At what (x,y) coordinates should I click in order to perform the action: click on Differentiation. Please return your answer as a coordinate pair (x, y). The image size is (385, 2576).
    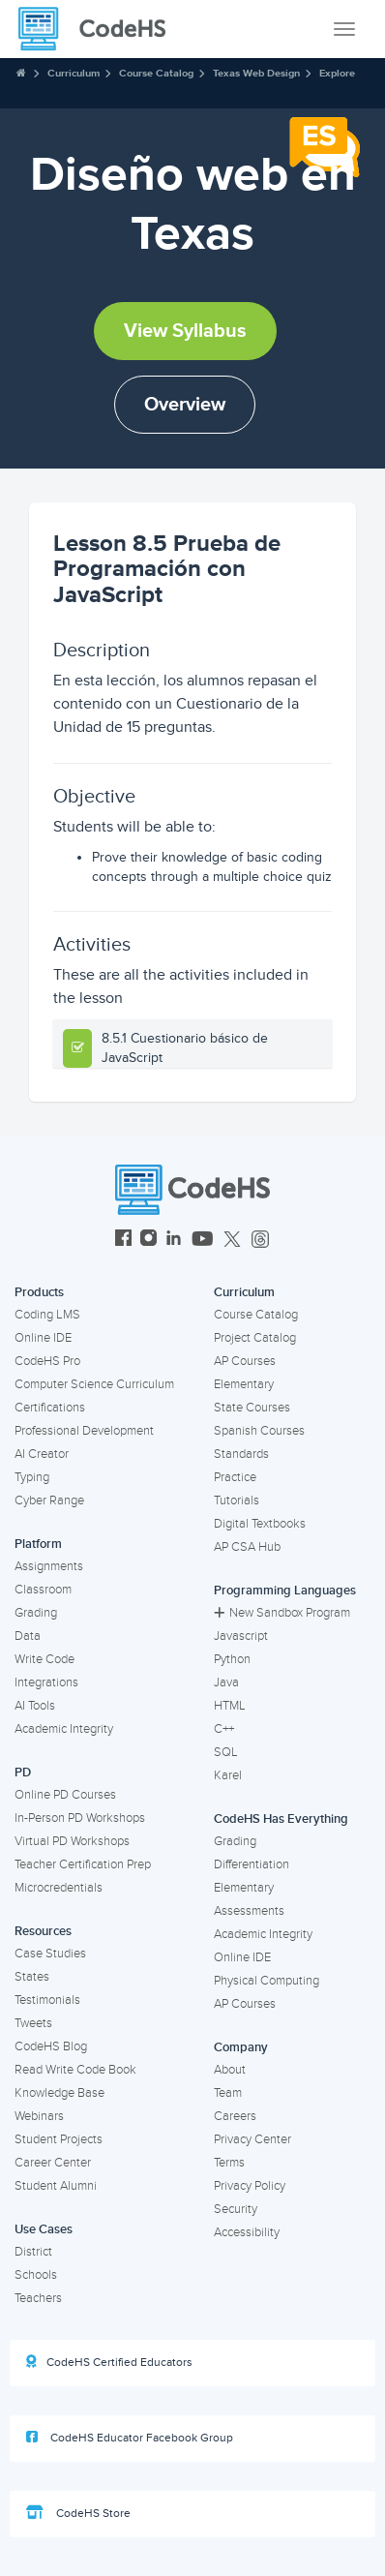
    Looking at the image, I should click on (251, 1864).